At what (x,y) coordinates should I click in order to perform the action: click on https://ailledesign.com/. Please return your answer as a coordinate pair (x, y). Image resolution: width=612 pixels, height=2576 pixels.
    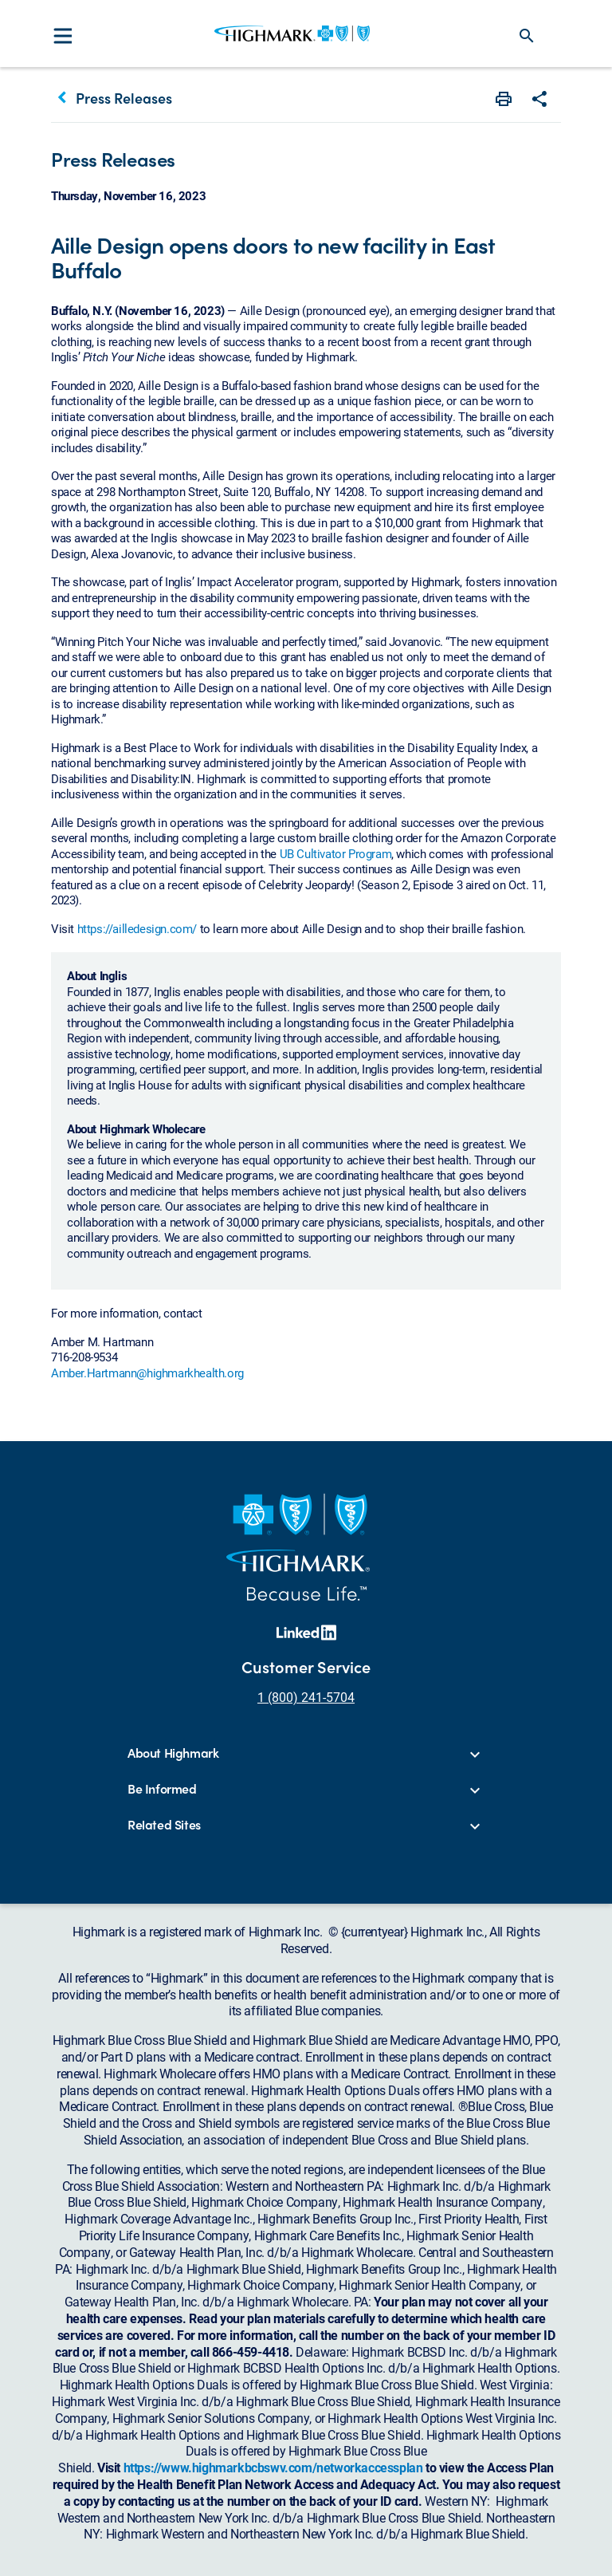
    Looking at the image, I should click on (137, 928).